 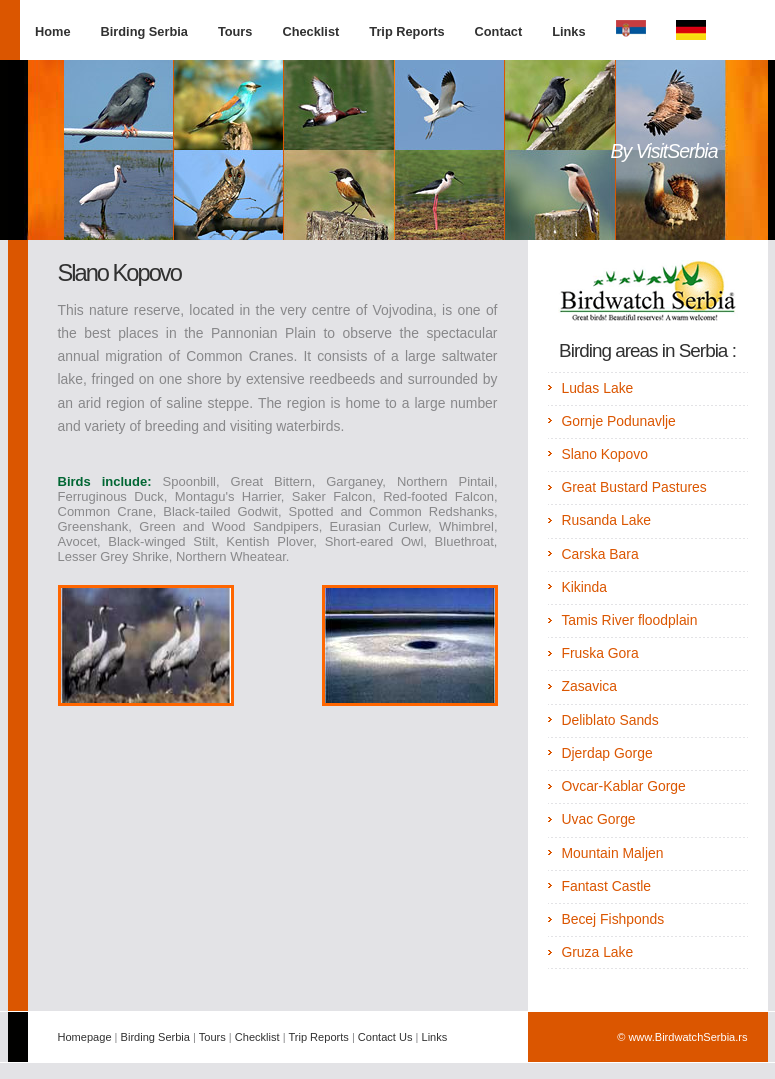 What do you see at coordinates (53, 31) in the screenshot?
I see `Home` at bounding box center [53, 31].